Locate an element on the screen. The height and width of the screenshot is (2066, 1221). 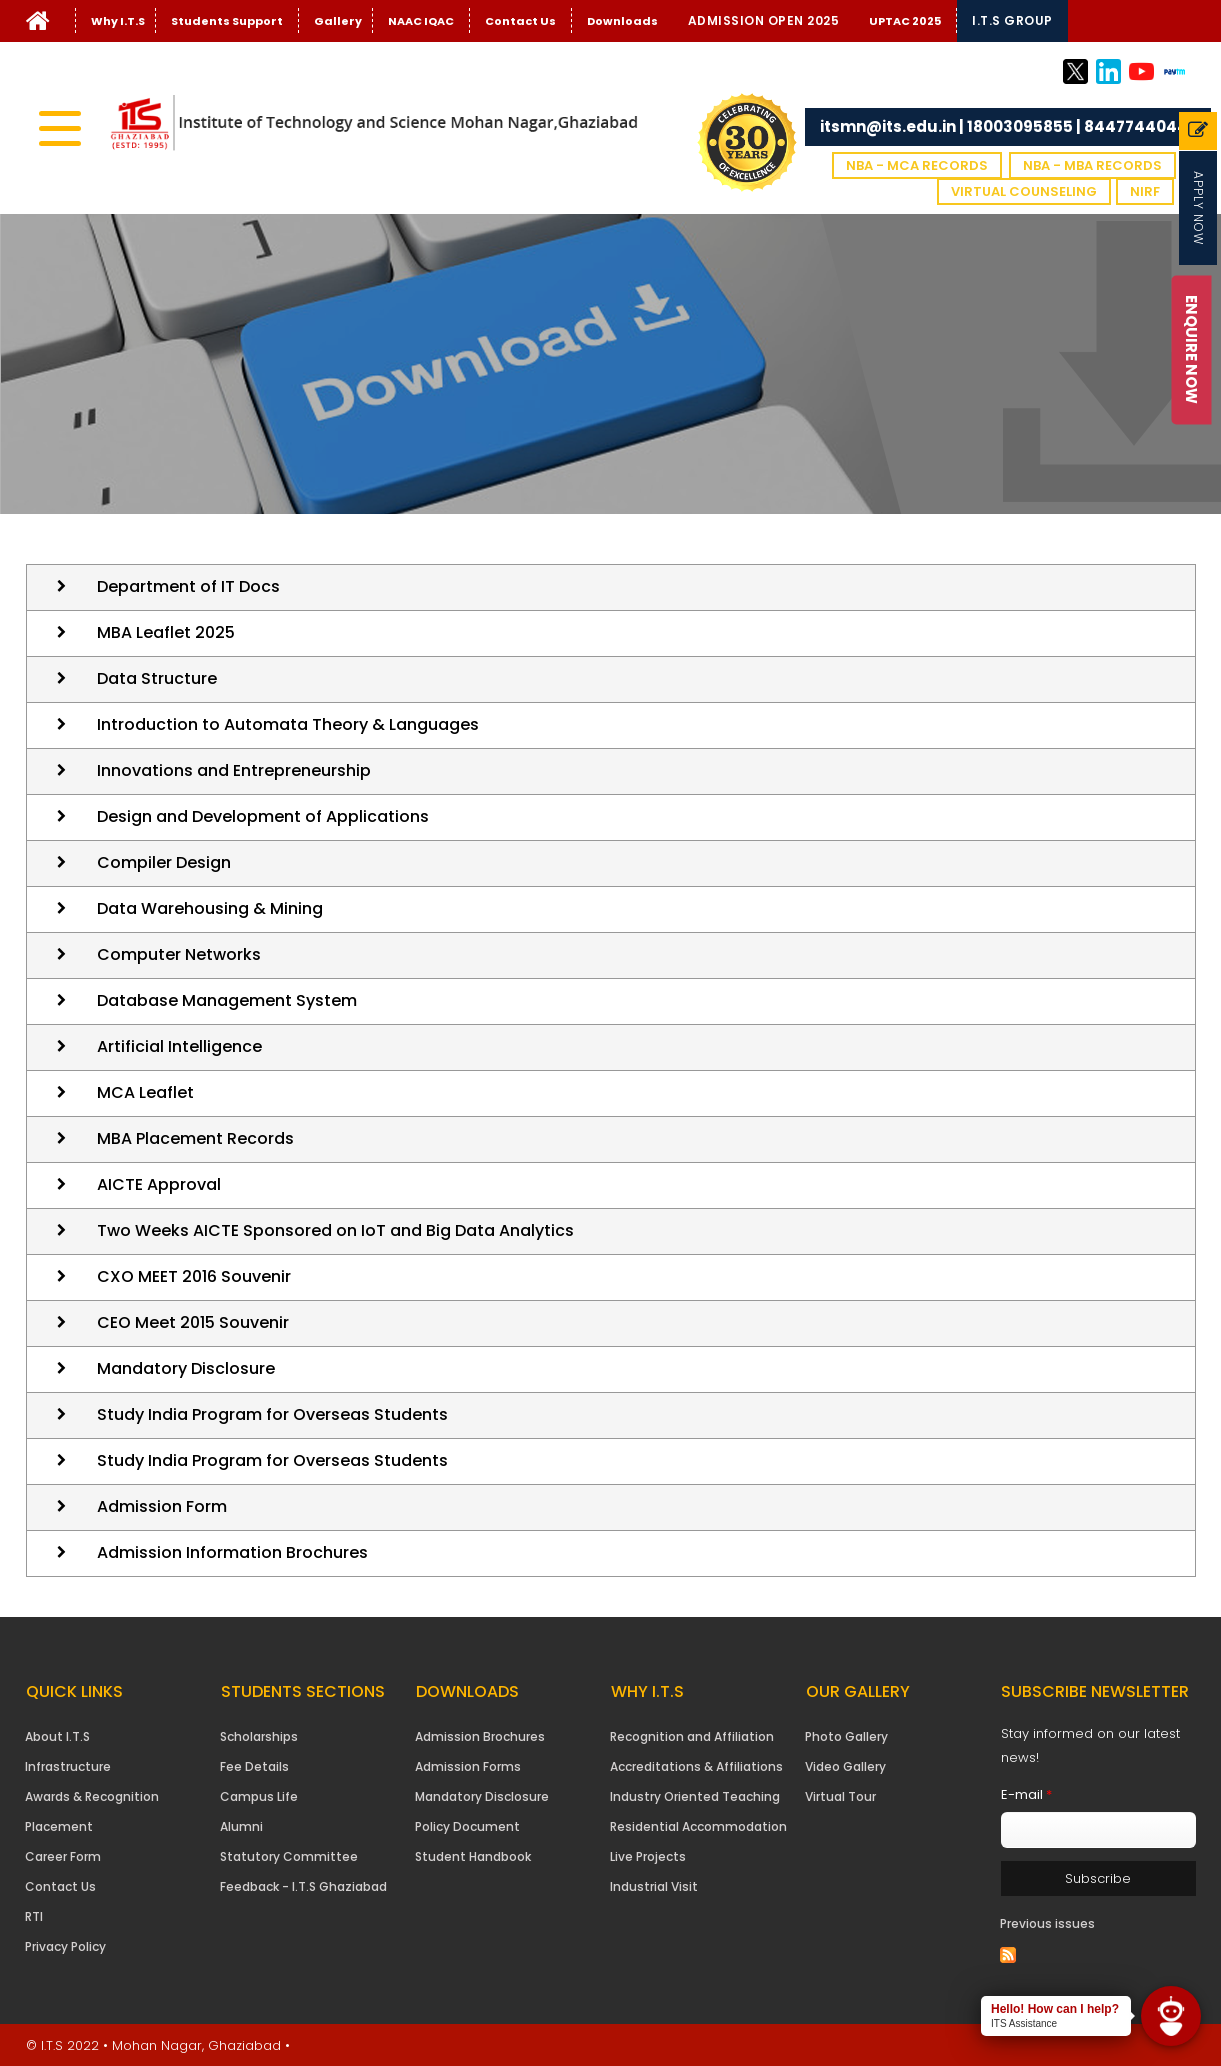
Why I.T.S is located at coordinates (118, 21).